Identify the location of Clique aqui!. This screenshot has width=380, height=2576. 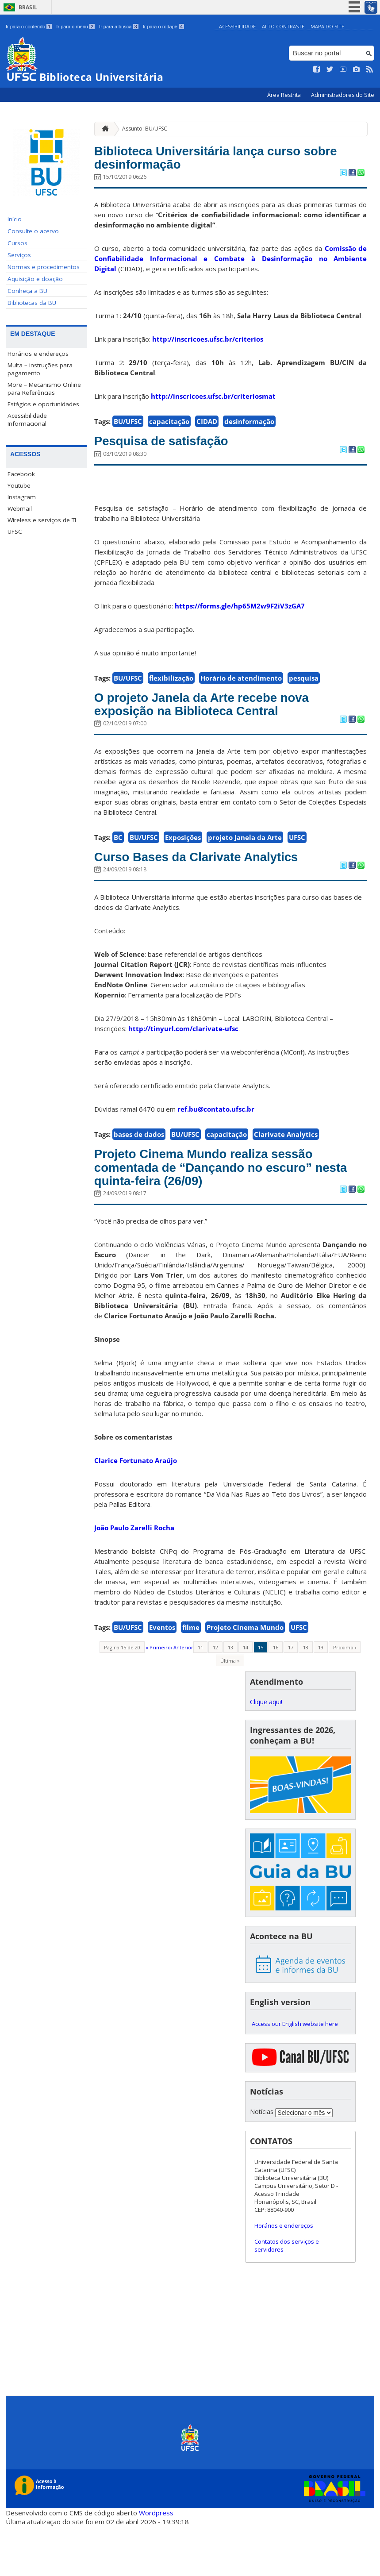
(266, 1752).